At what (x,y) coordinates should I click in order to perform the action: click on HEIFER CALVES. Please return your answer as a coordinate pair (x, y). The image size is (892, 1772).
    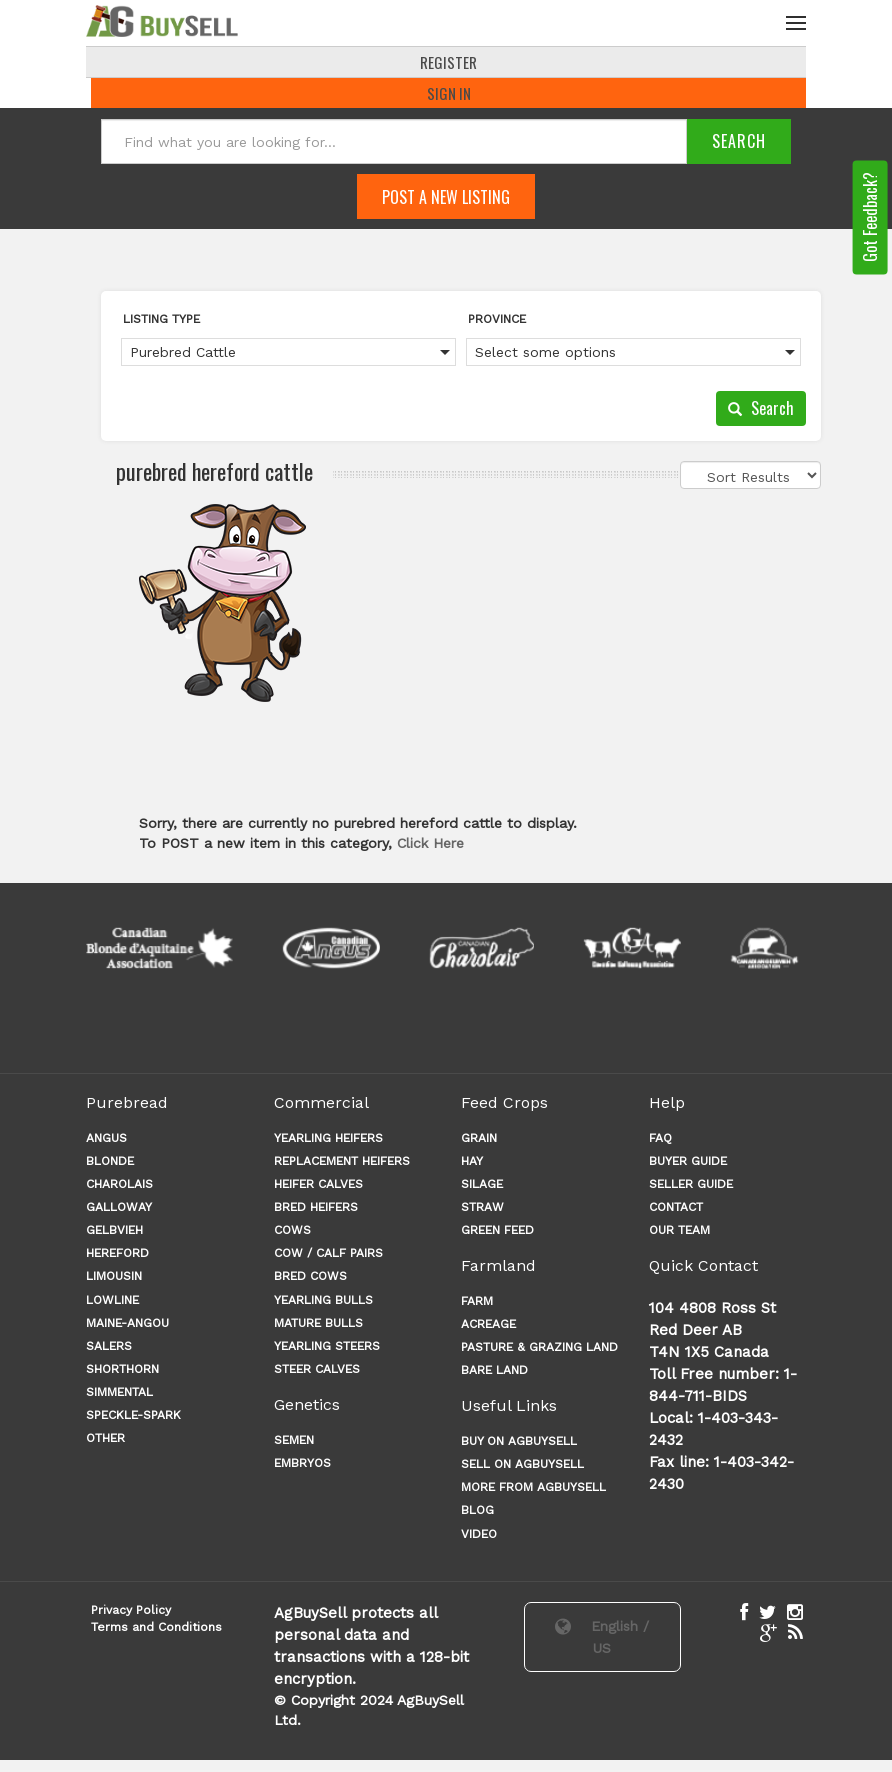
    Looking at the image, I should click on (318, 1184).